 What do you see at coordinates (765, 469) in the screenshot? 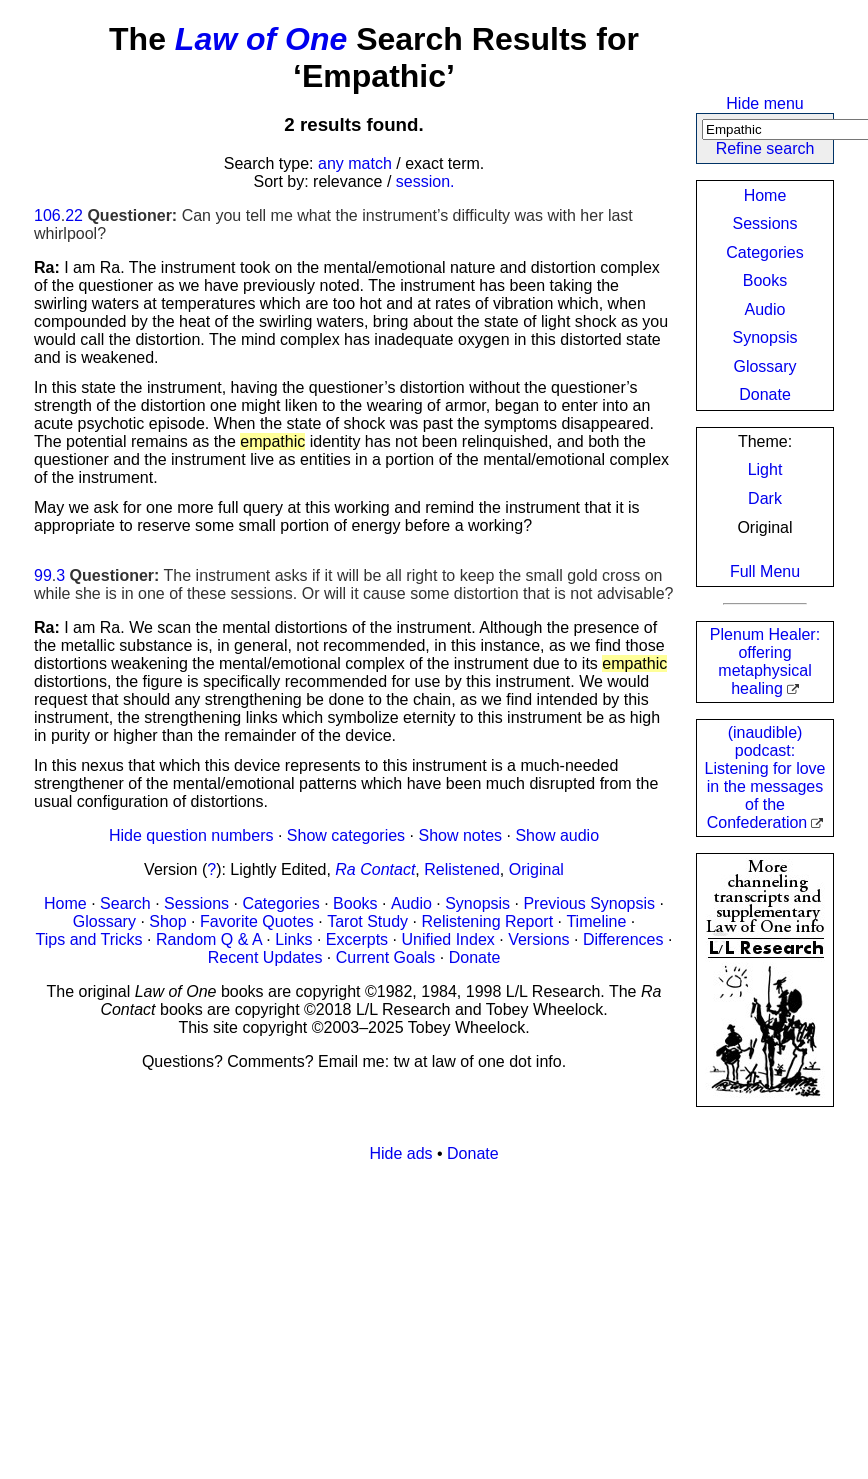
I see `Light` at bounding box center [765, 469].